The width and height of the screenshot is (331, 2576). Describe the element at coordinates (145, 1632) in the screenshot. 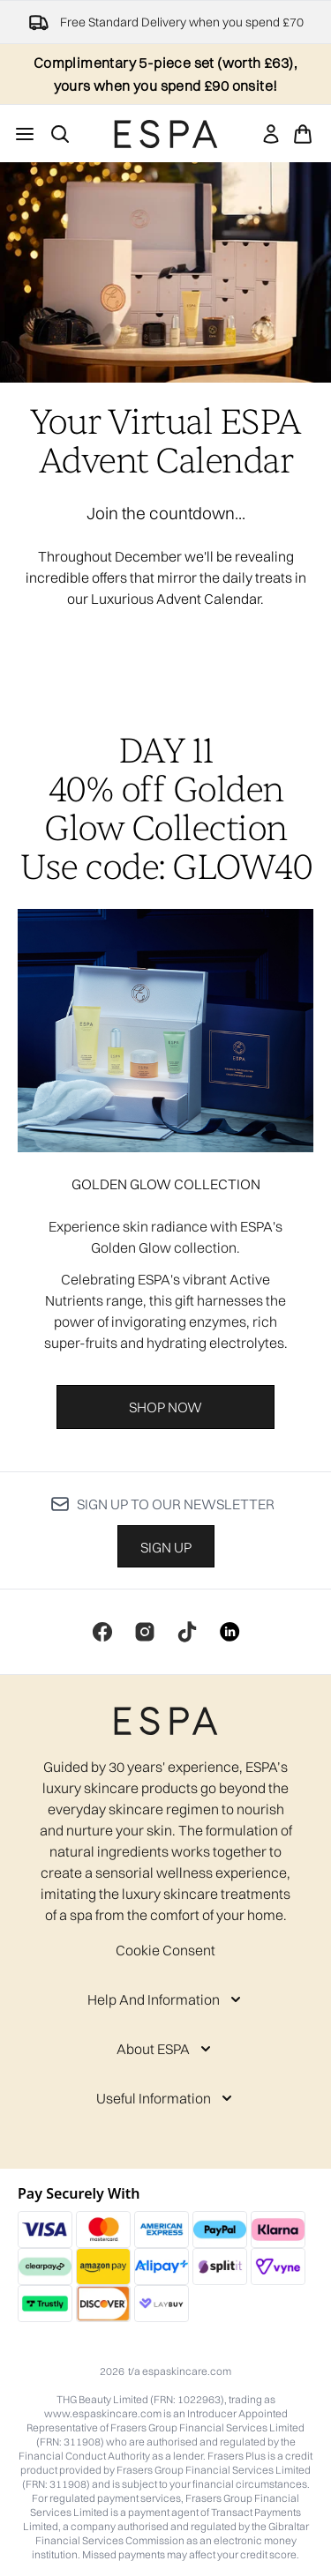

I see `[Visit our instagram]` at that location.